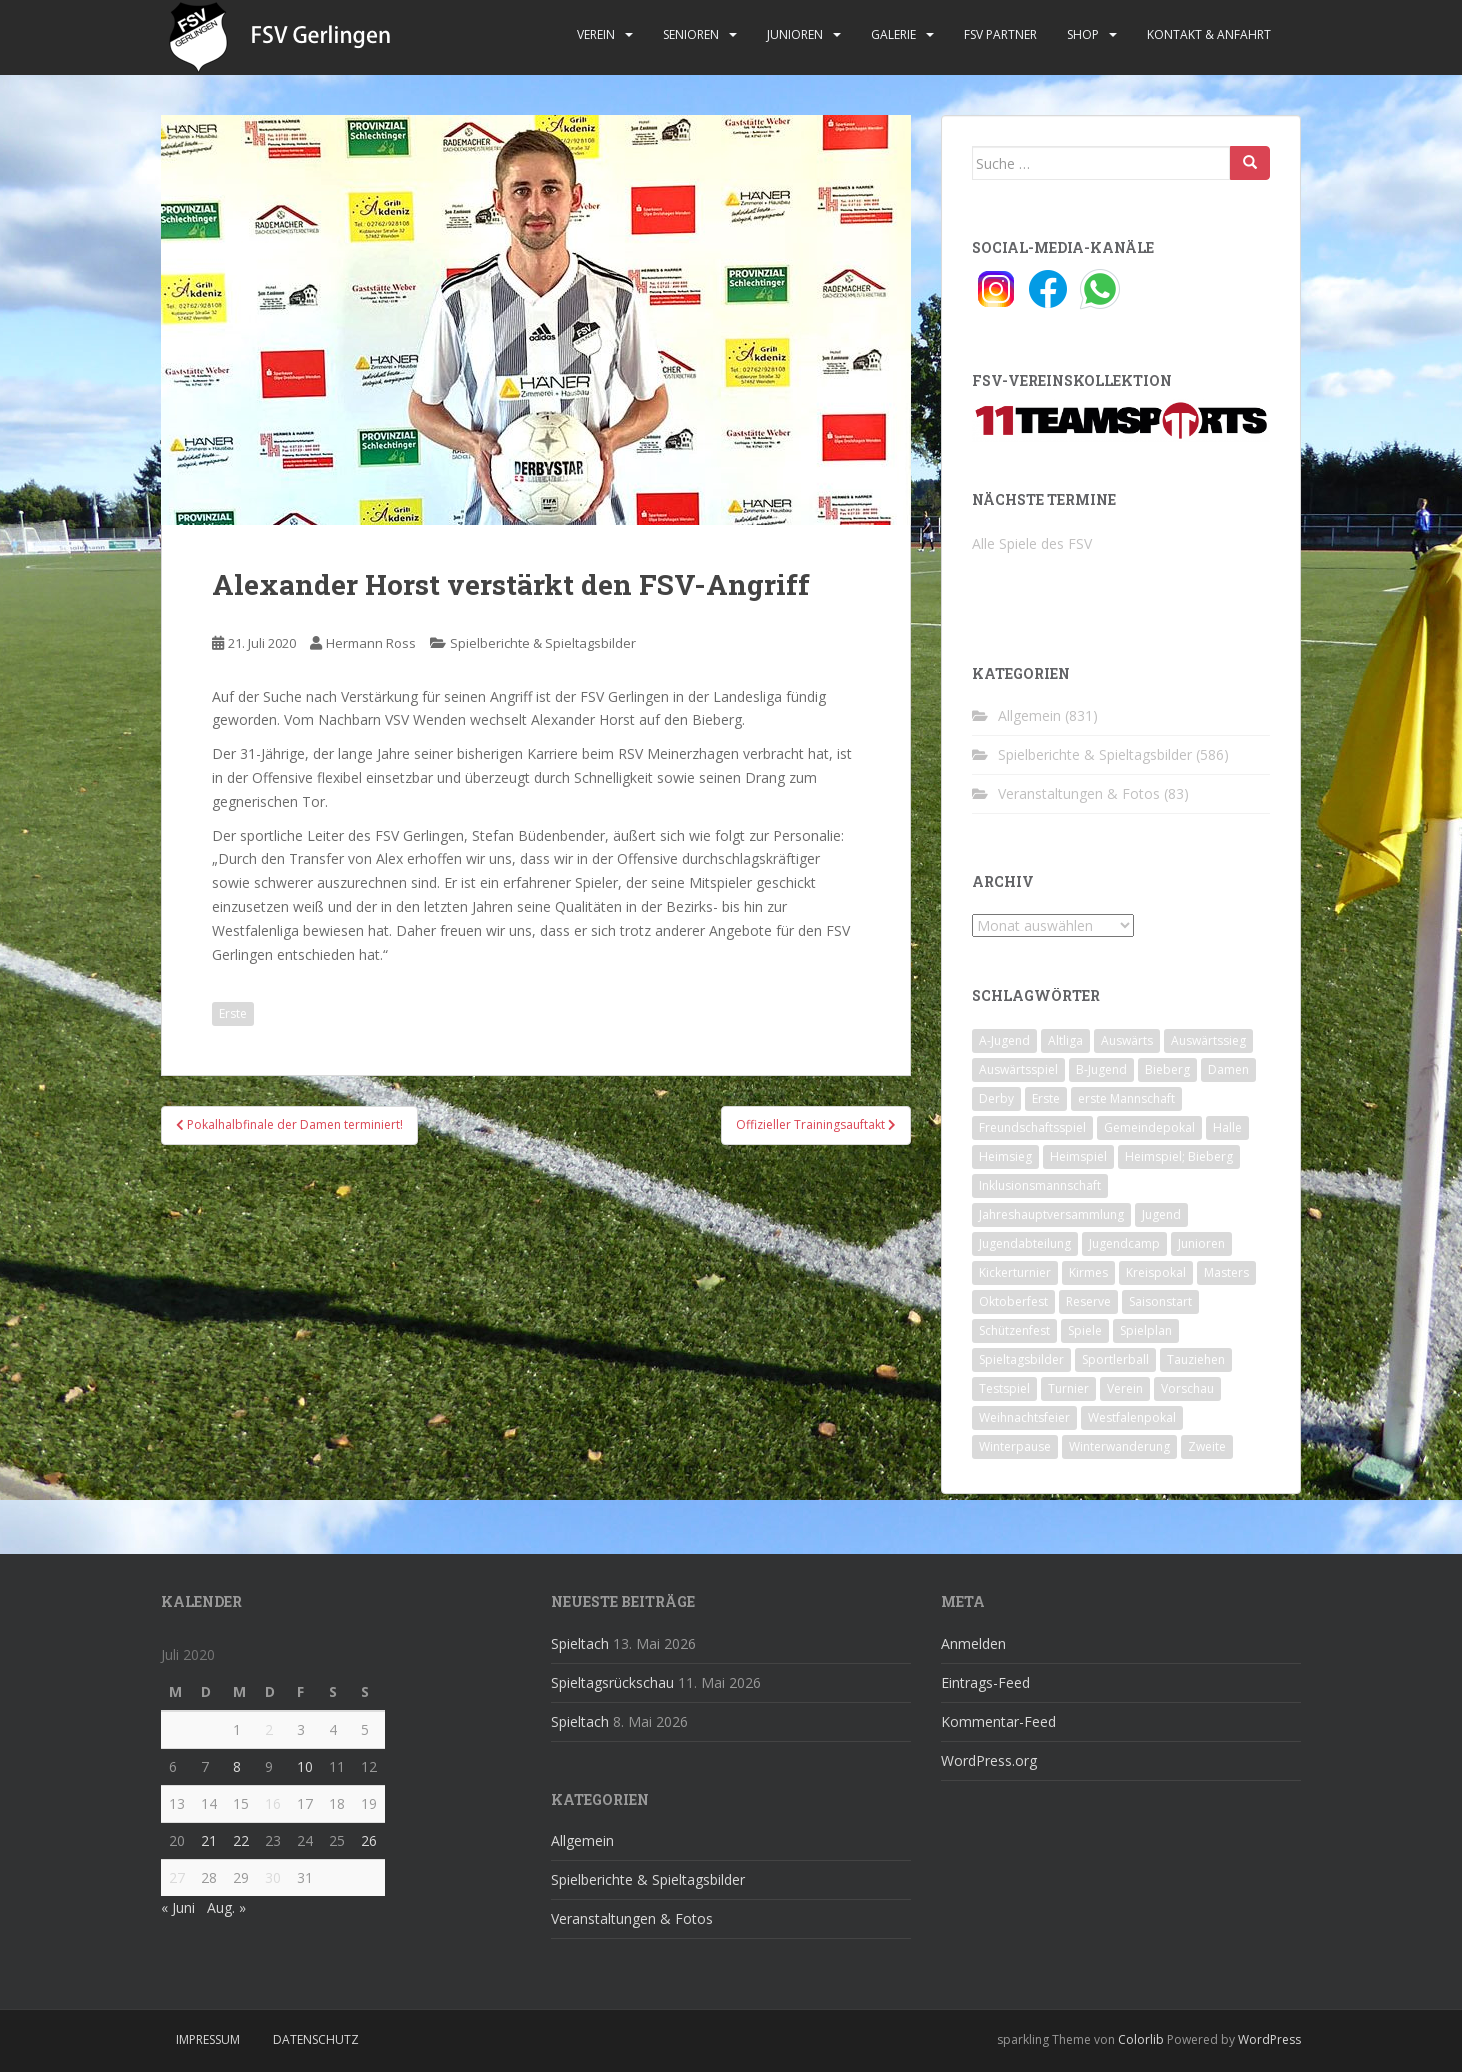 The width and height of the screenshot is (1462, 2072). I want to click on 2 [Beiträge veröffentlicht am 2. July 2020], so click(269, 1729).